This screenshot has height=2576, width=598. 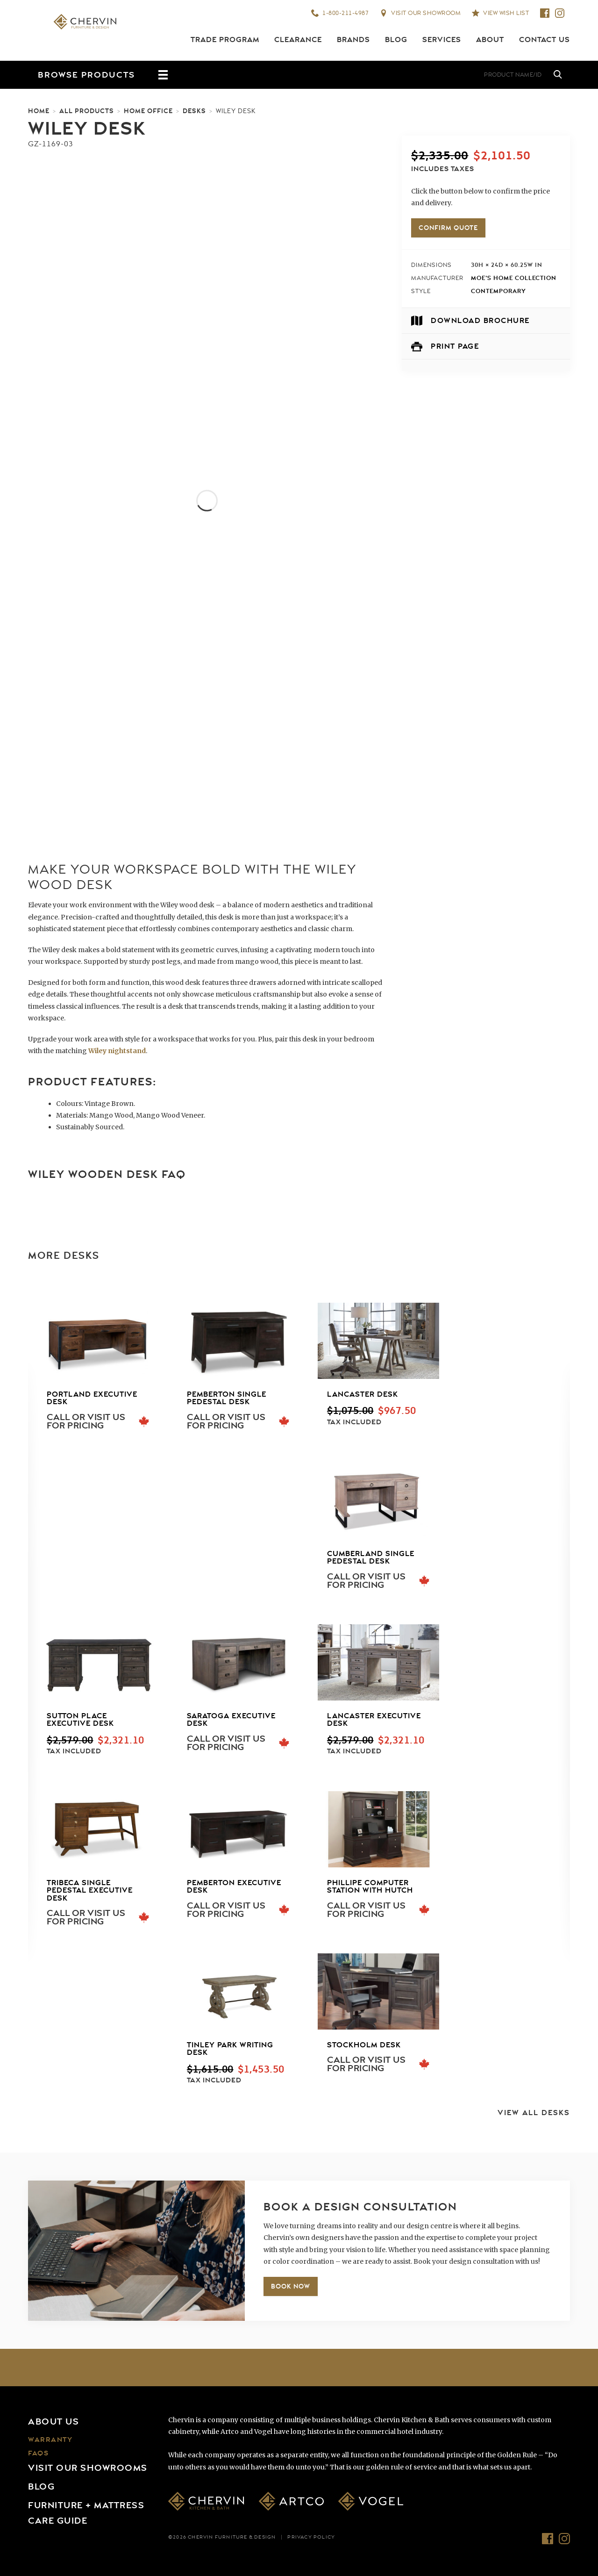 What do you see at coordinates (50, 2440) in the screenshot?
I see `Warranty` at bounding box center [50, 2440].